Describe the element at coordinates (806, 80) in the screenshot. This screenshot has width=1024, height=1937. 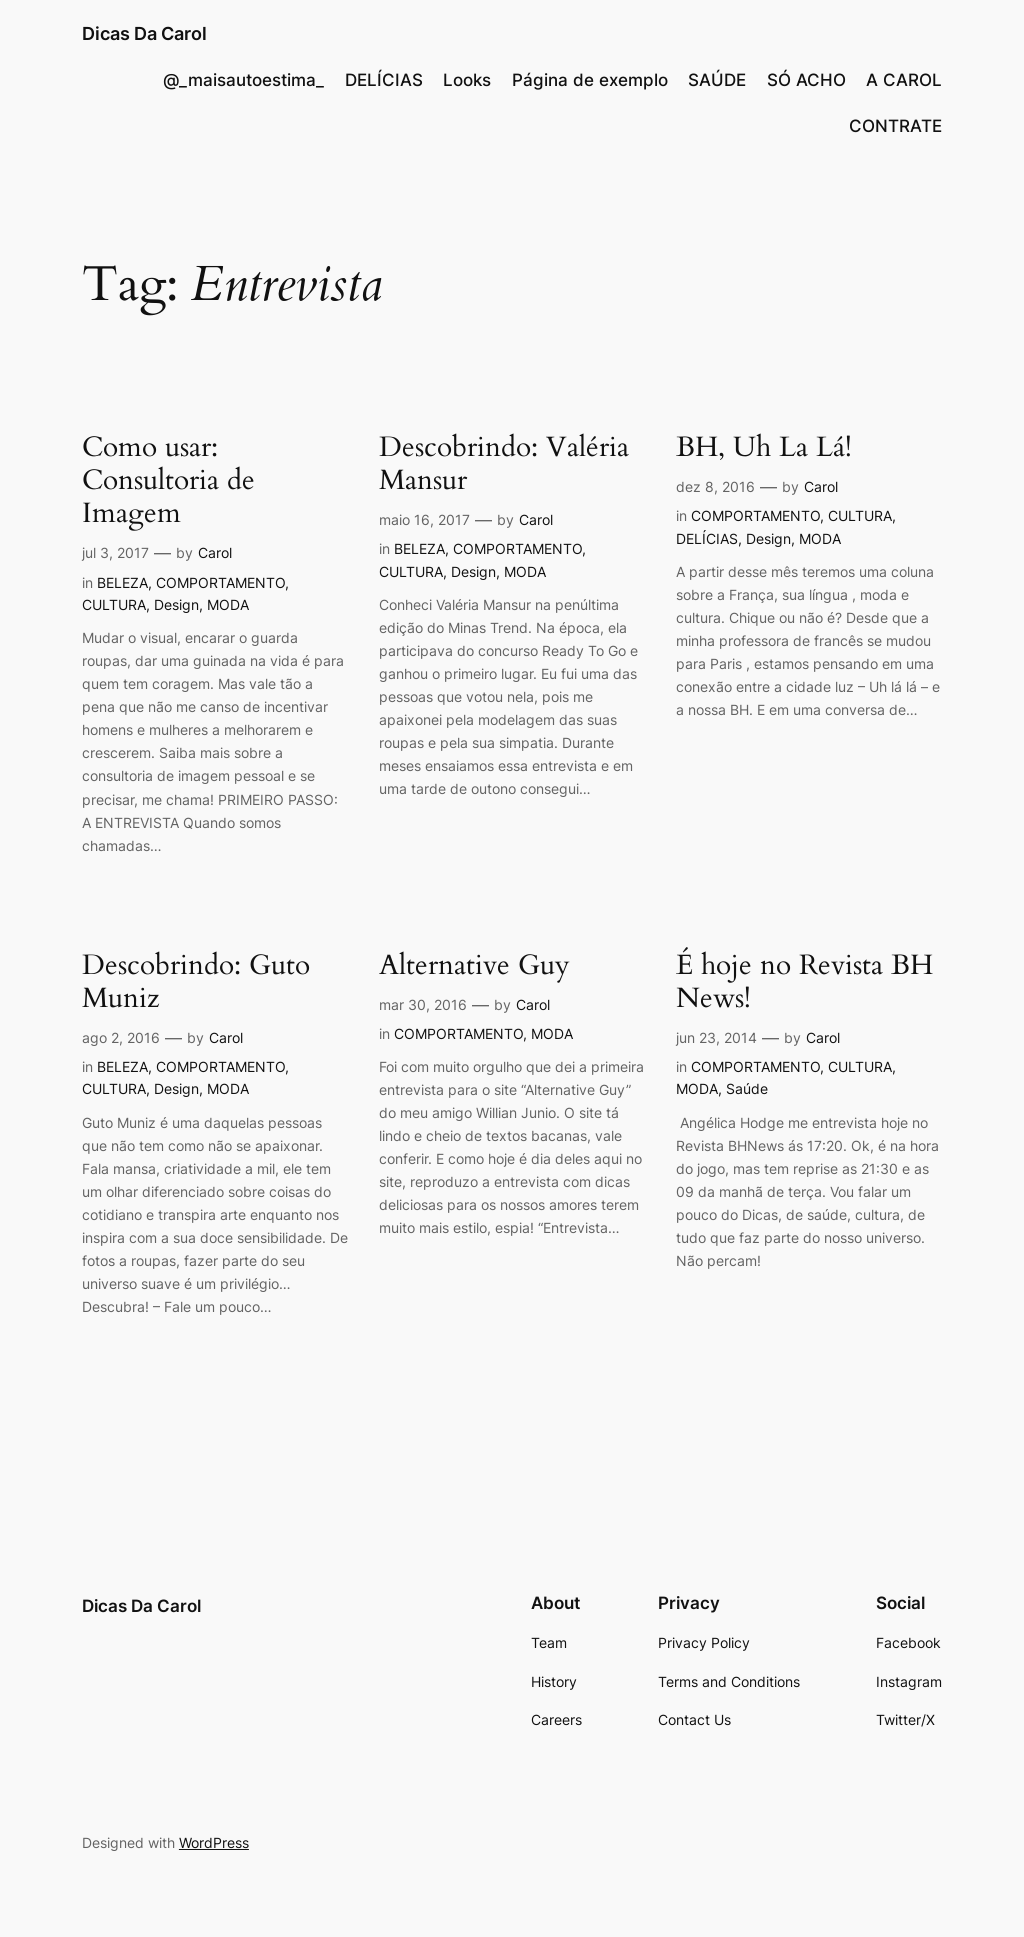
I see `SÓ ACHO` at that location.